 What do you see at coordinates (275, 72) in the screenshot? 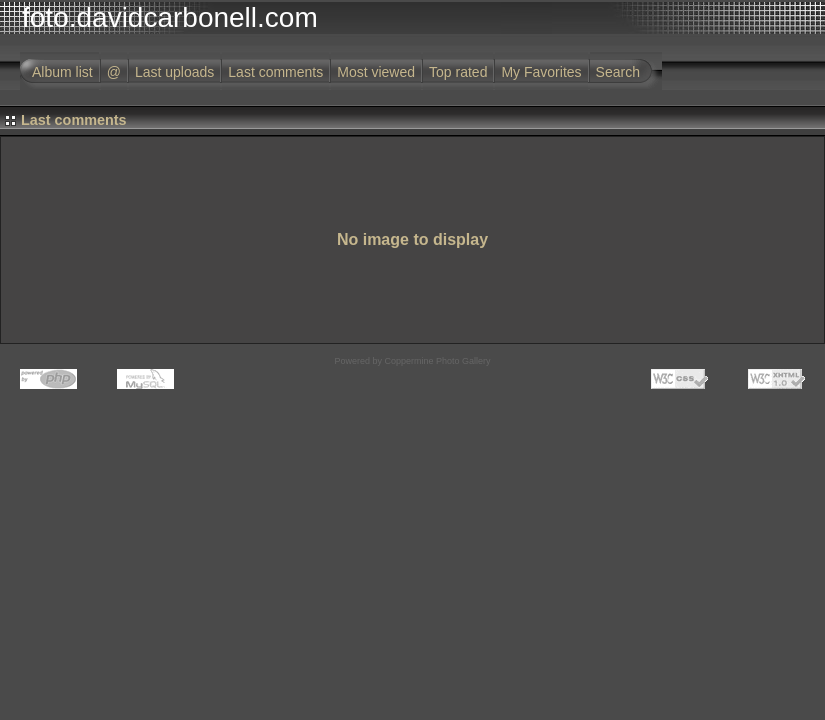
I see `Last comments` at bounding box center [275, 72].